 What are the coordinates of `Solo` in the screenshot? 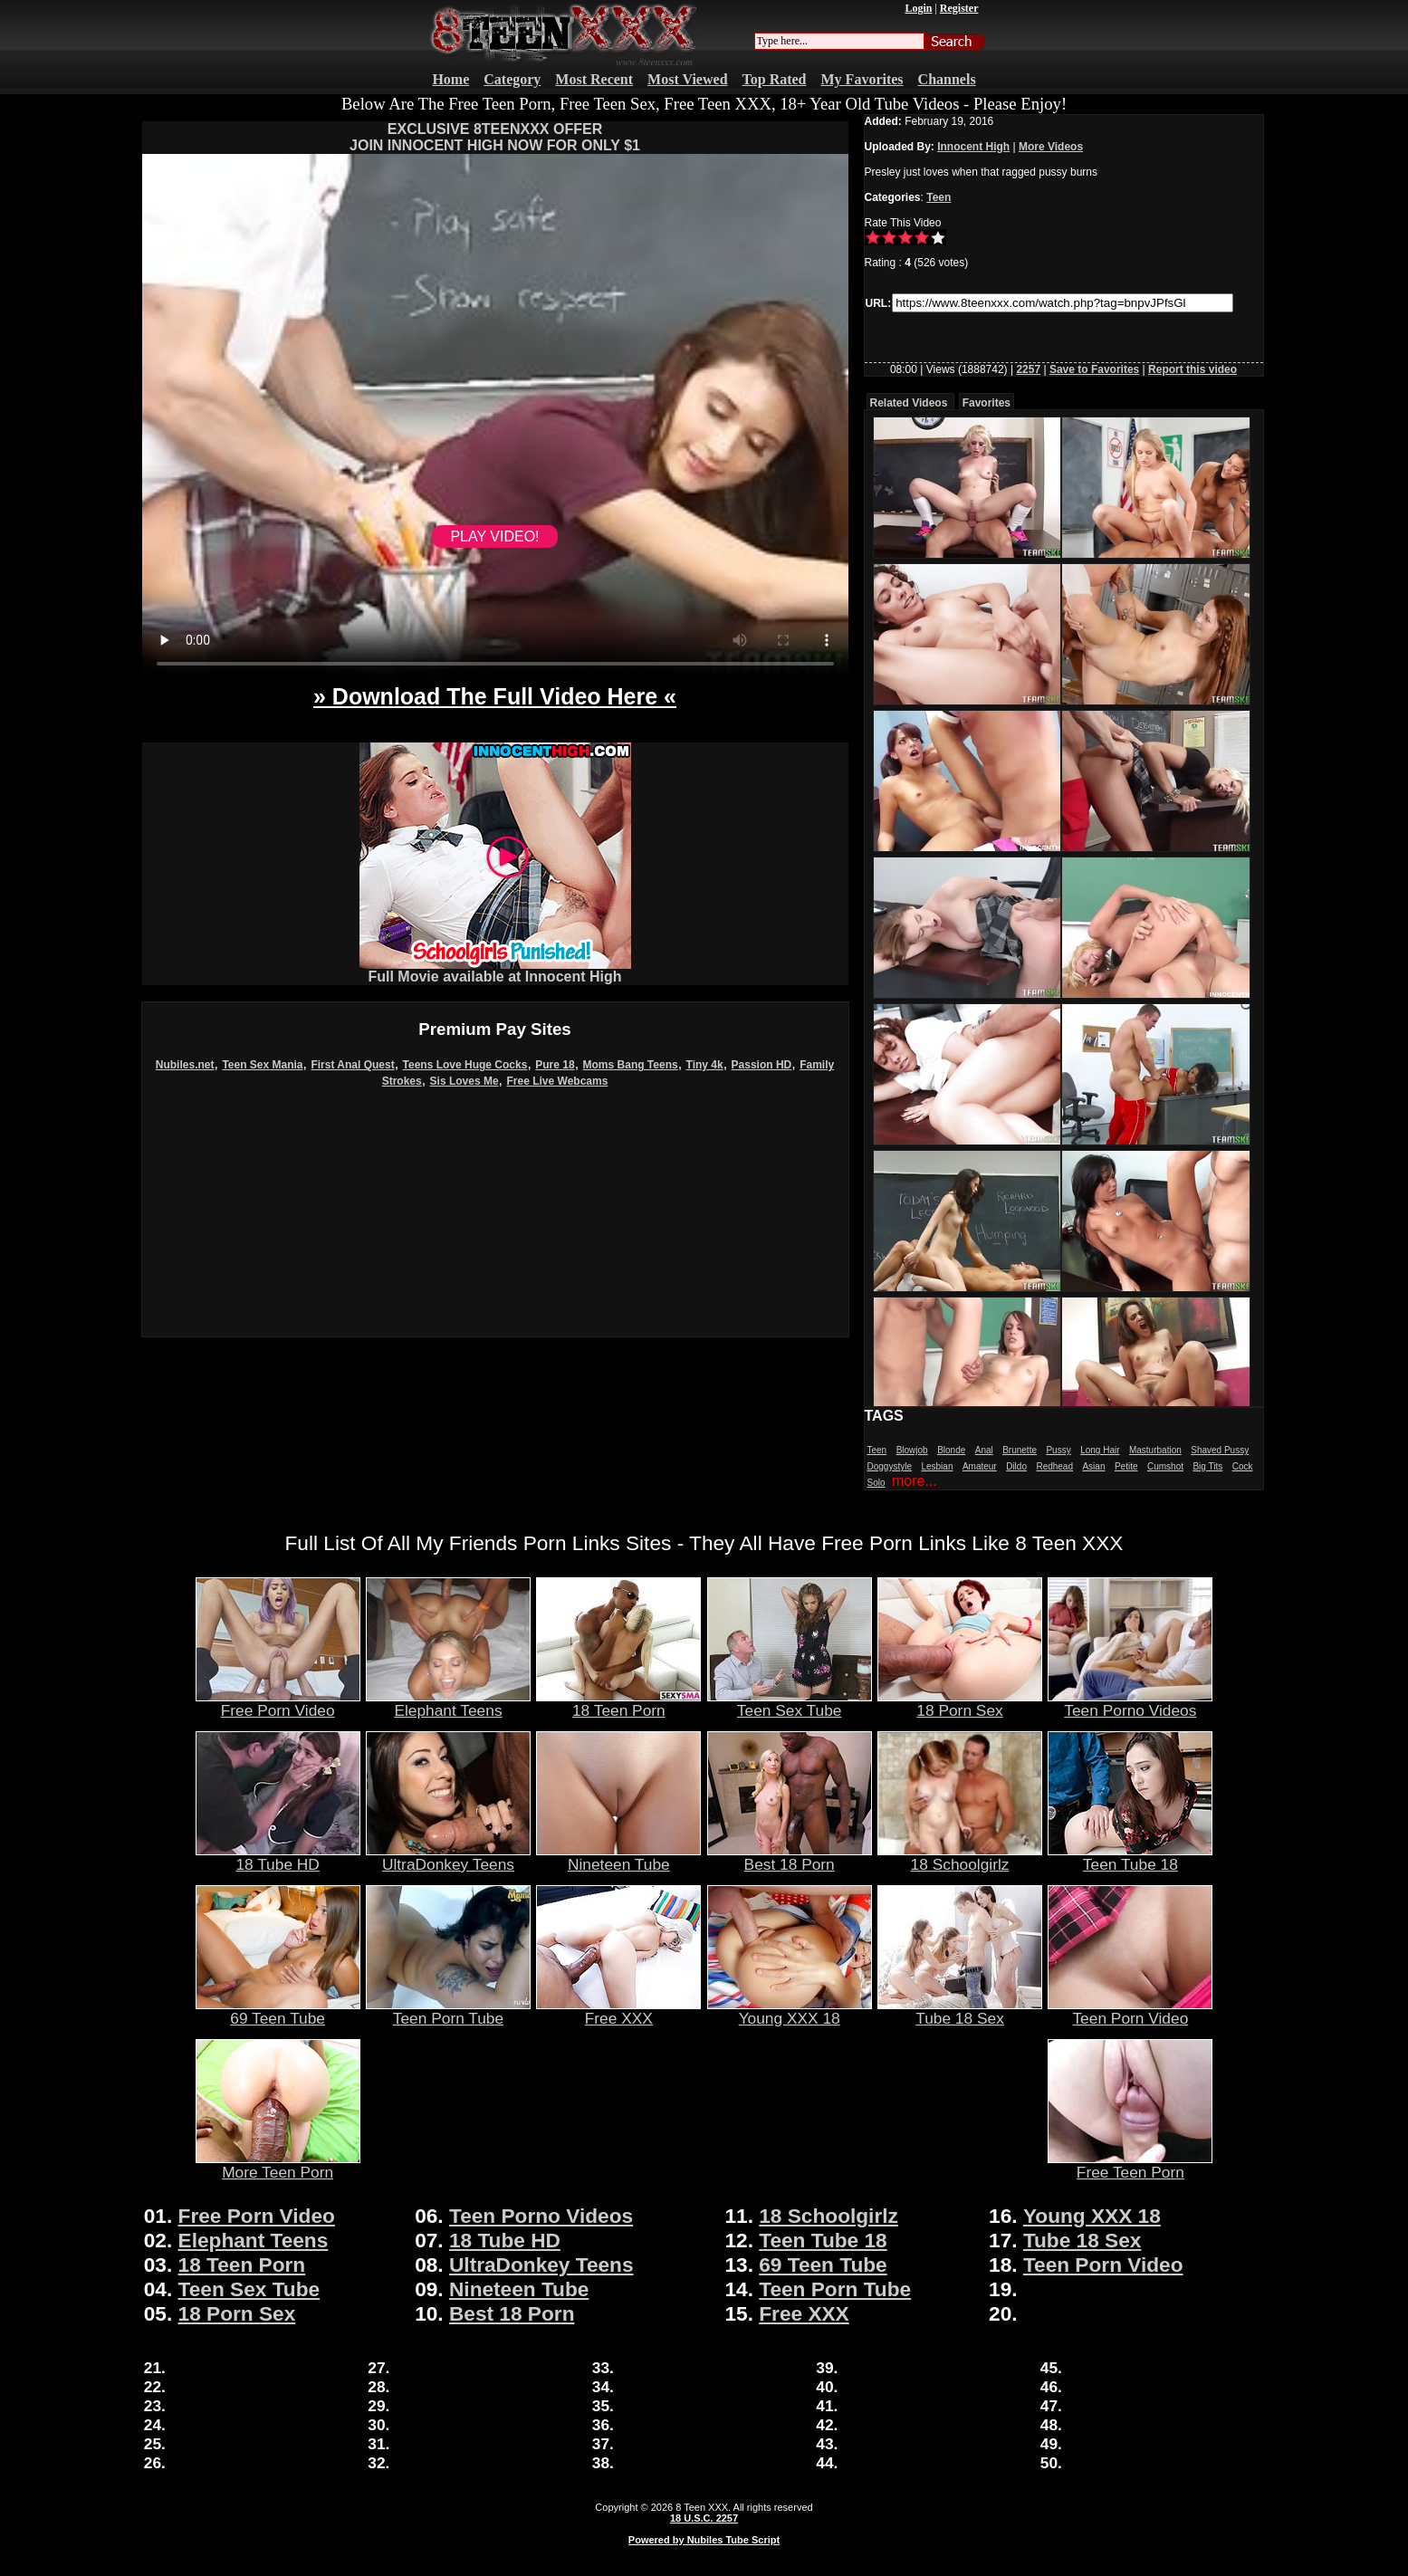 It's located at (876, 1483).